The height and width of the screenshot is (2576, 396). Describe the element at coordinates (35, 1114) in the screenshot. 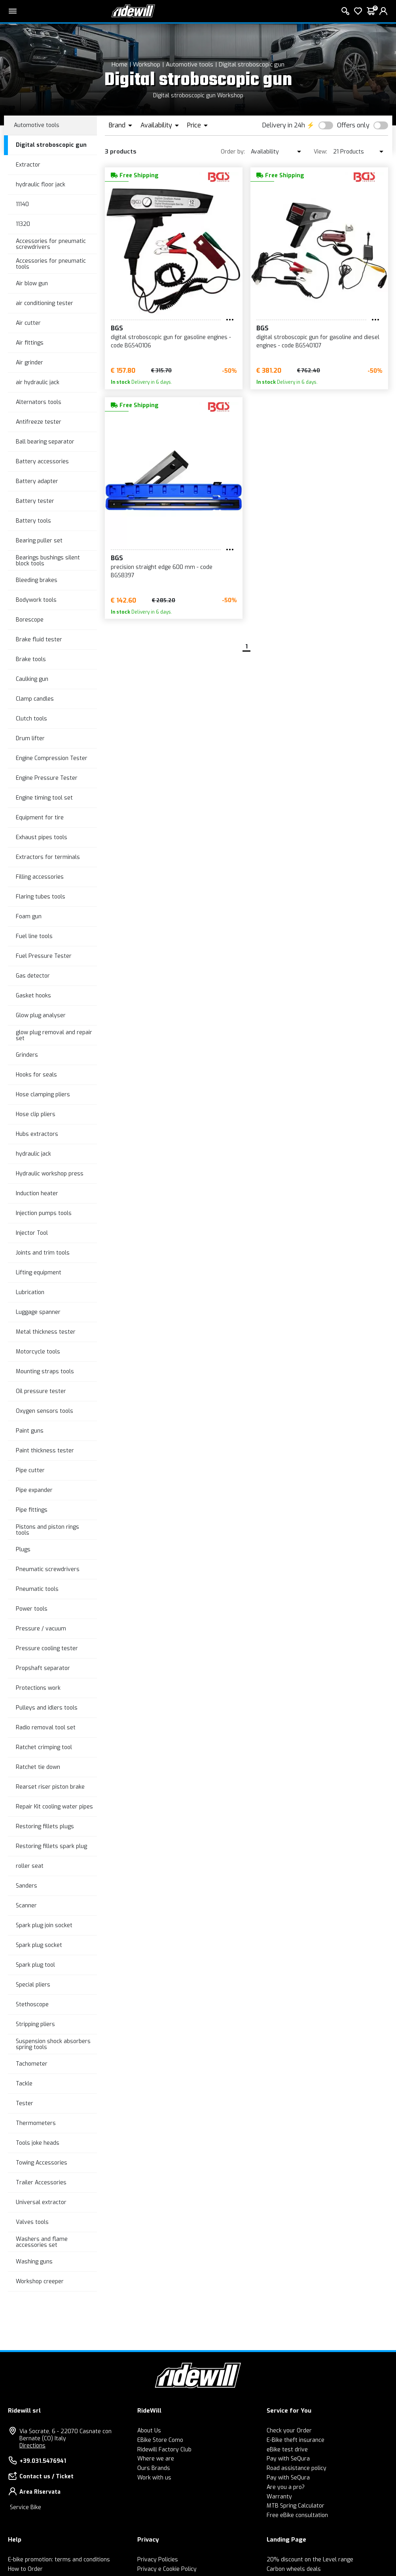

I see `Hose clip pliers` at that location.